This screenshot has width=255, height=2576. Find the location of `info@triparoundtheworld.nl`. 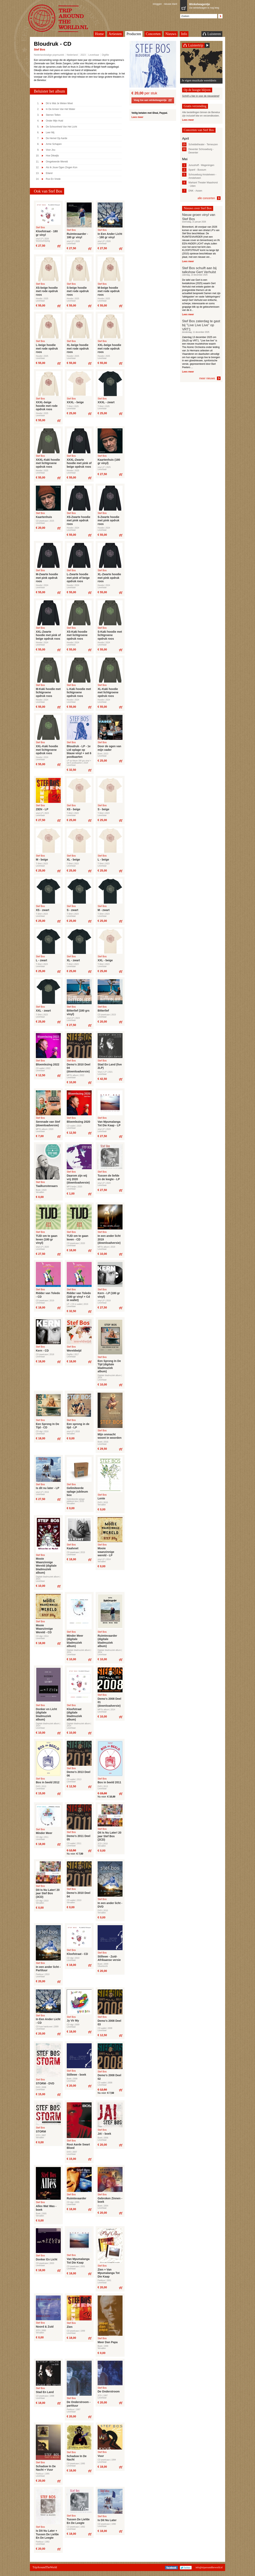

info@triparoundtheworld.nl is located at coordinates (209, 2567).